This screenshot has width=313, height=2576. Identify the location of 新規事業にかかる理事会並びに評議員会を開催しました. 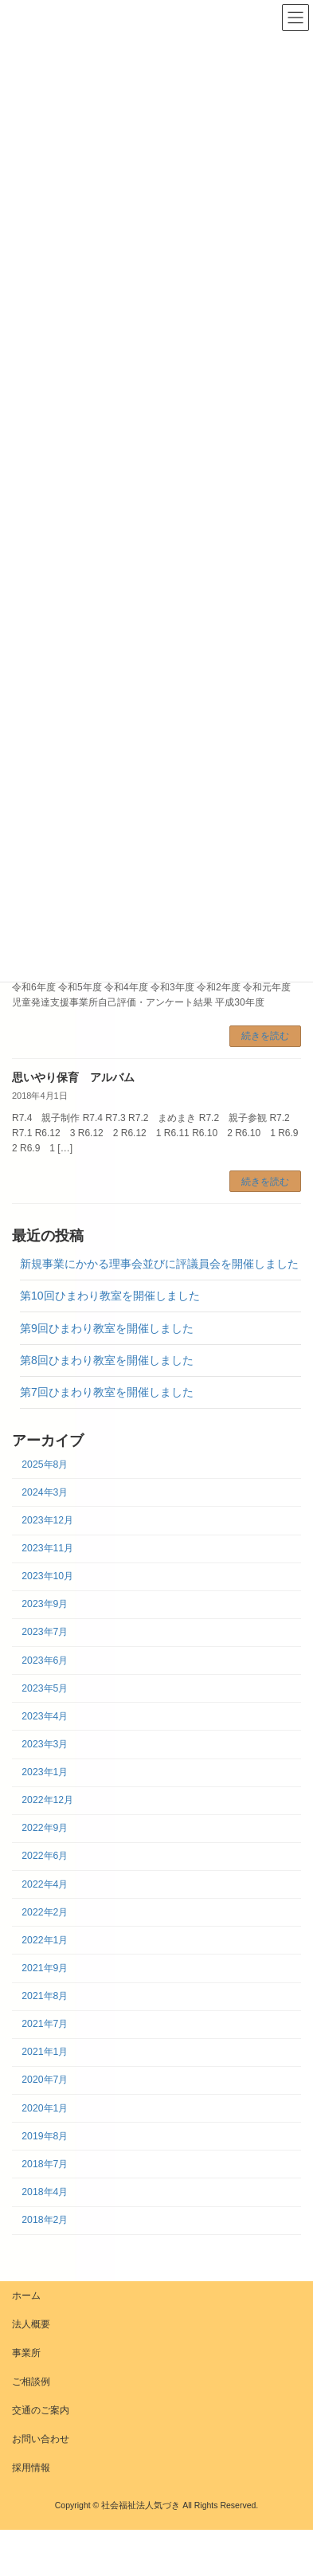
(159, 1264).